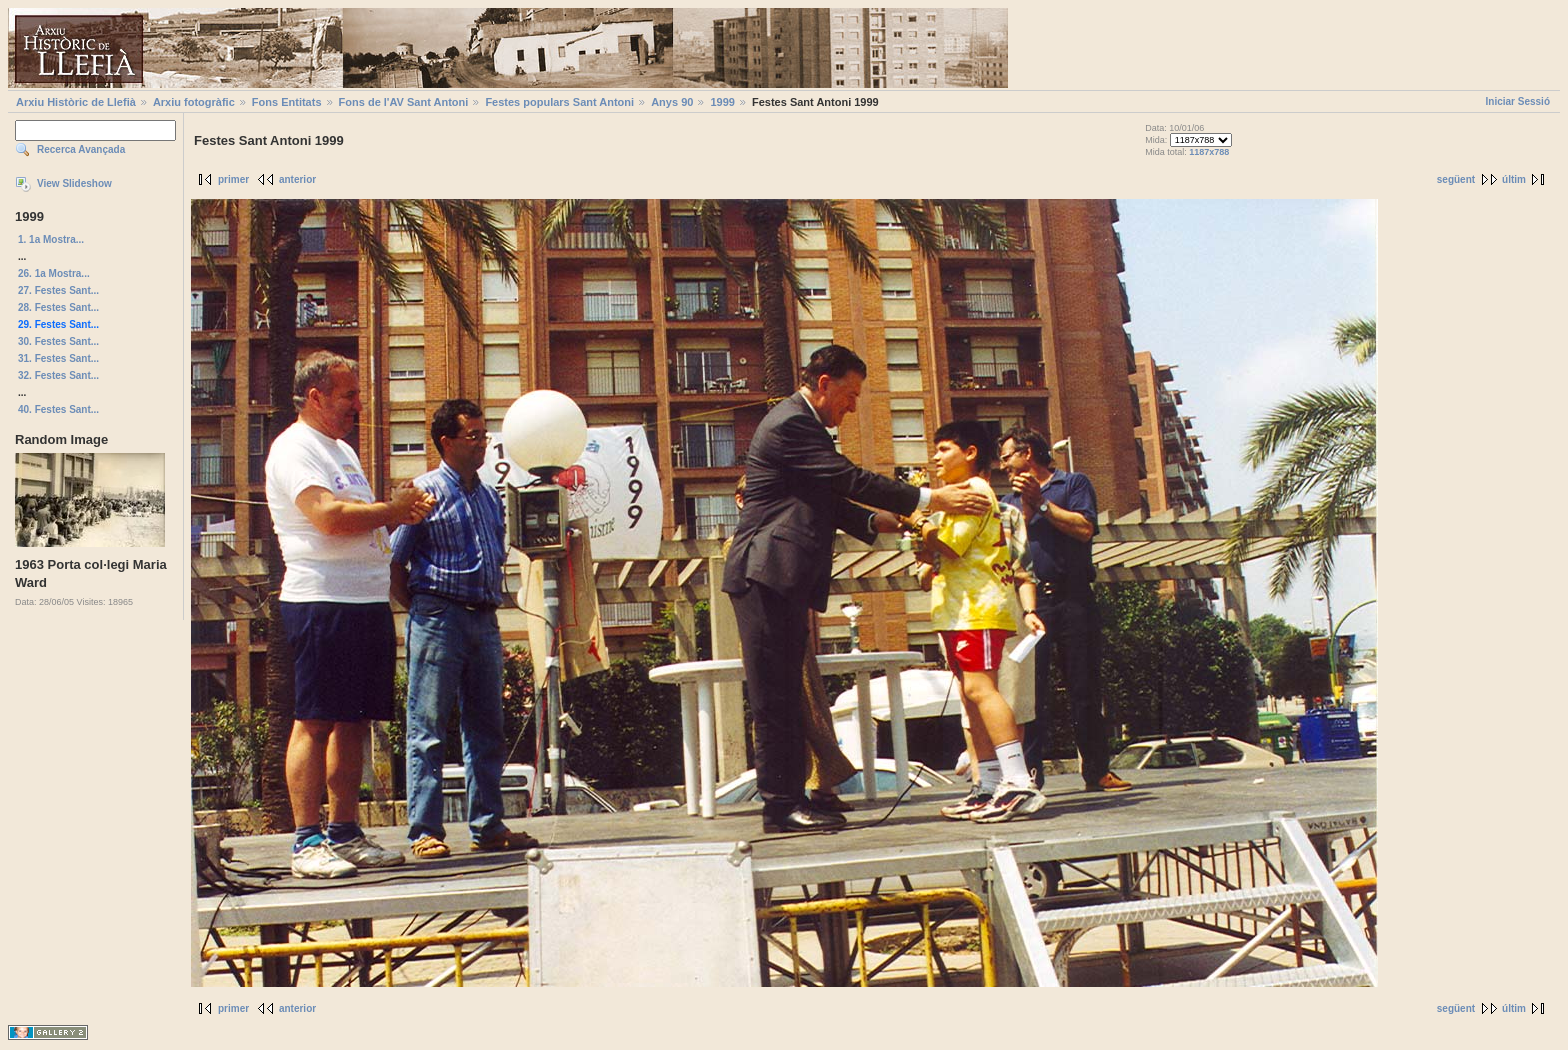  What do you see at coordinates (76, 102) in the screenshot?
I see `Arxiu Històric de Llefià` at bounding box center [76, 102].